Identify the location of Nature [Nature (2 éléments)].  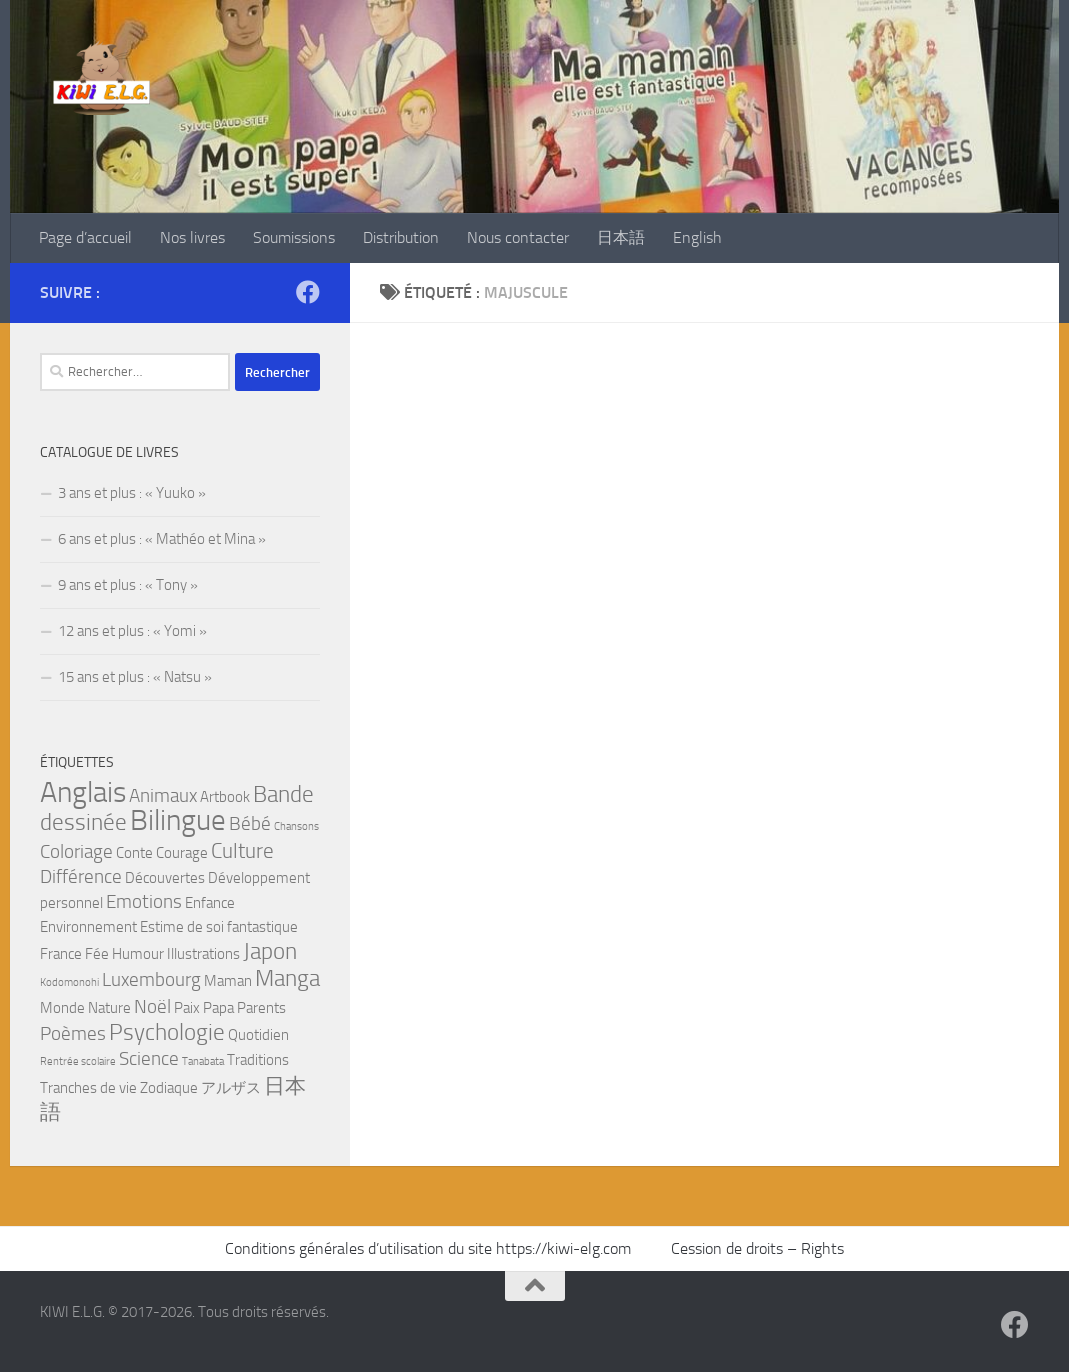
(109, 1008).